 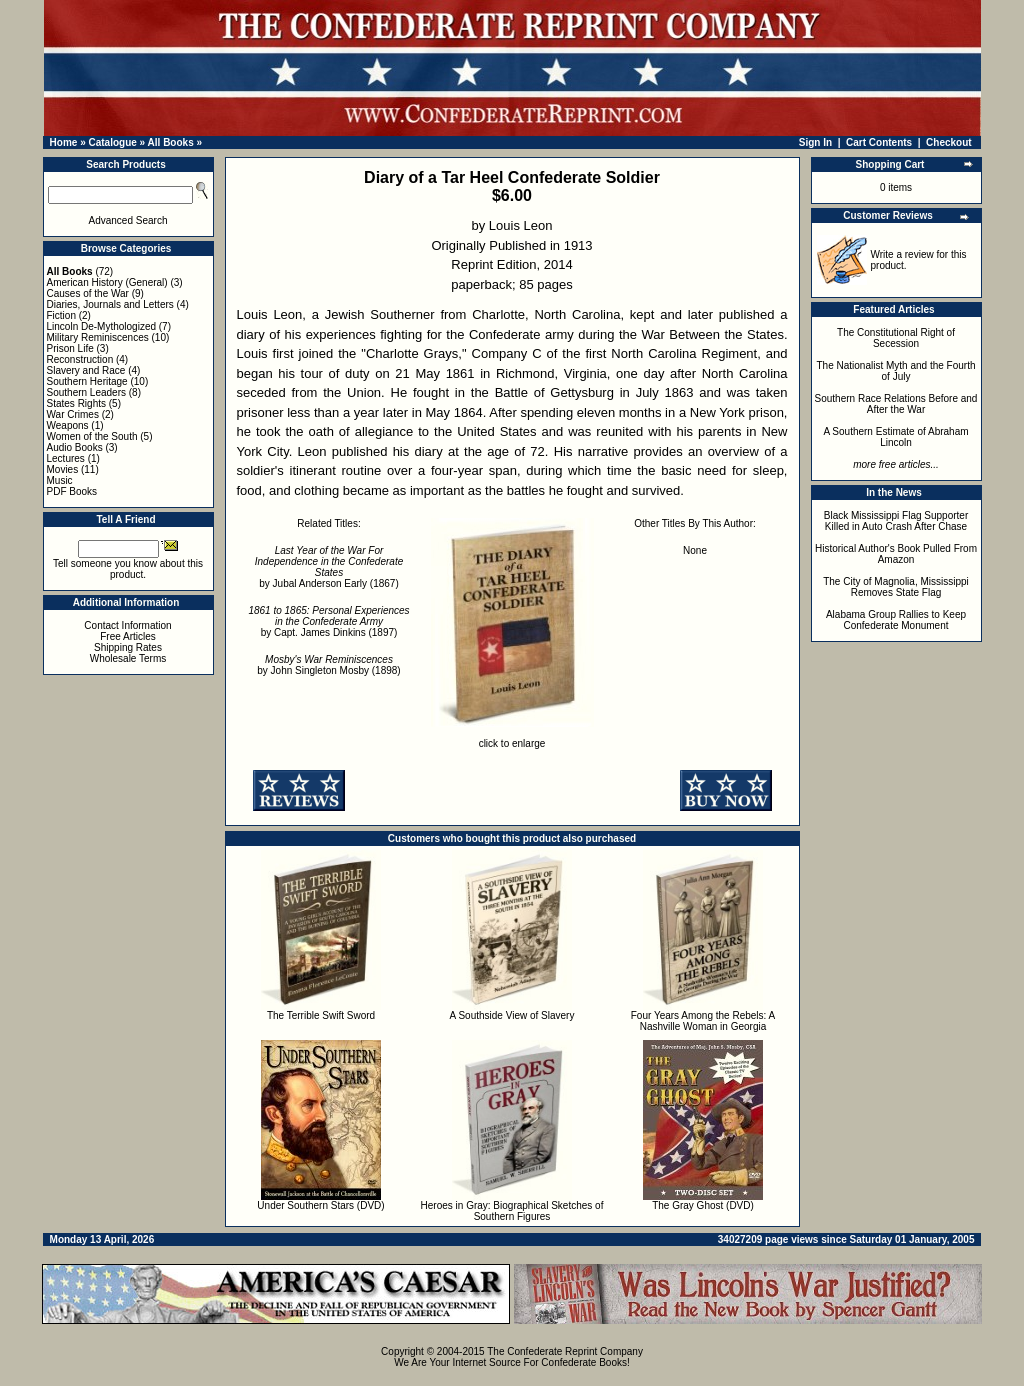 What do you see at coordinates (61, 315) in the screenshot?
I see `Fiction` at bounding box center [61, 315].